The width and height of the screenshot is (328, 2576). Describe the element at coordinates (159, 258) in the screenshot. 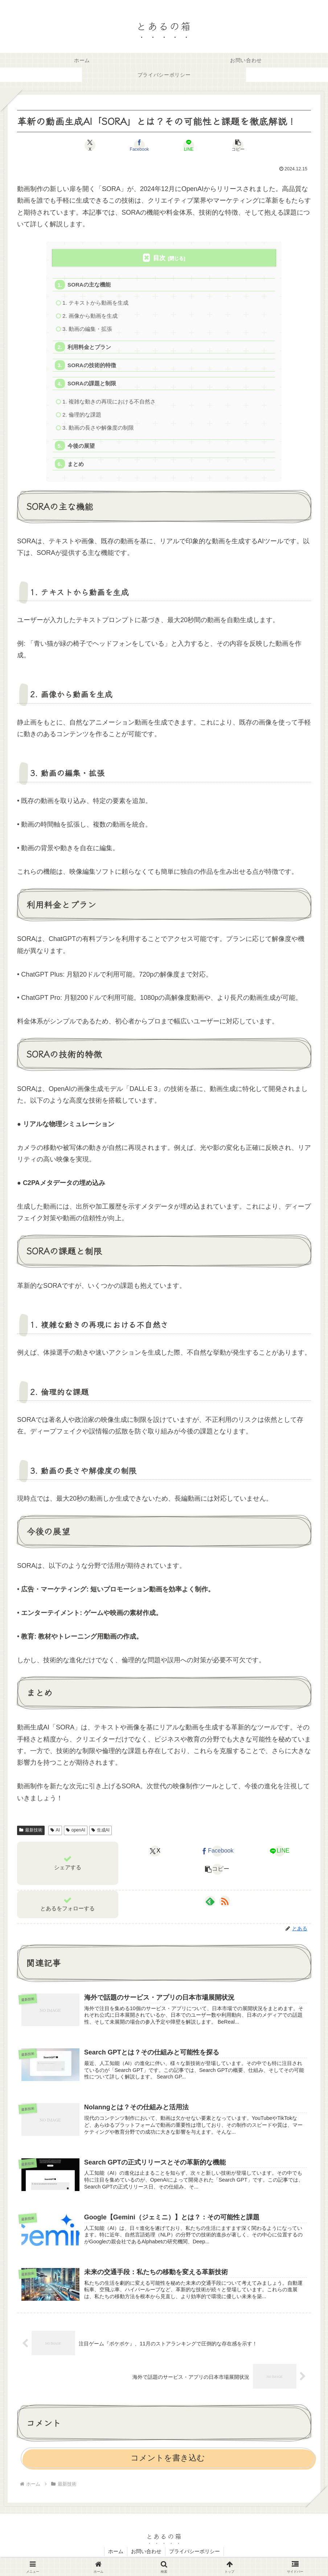

I see `目次` at that location.